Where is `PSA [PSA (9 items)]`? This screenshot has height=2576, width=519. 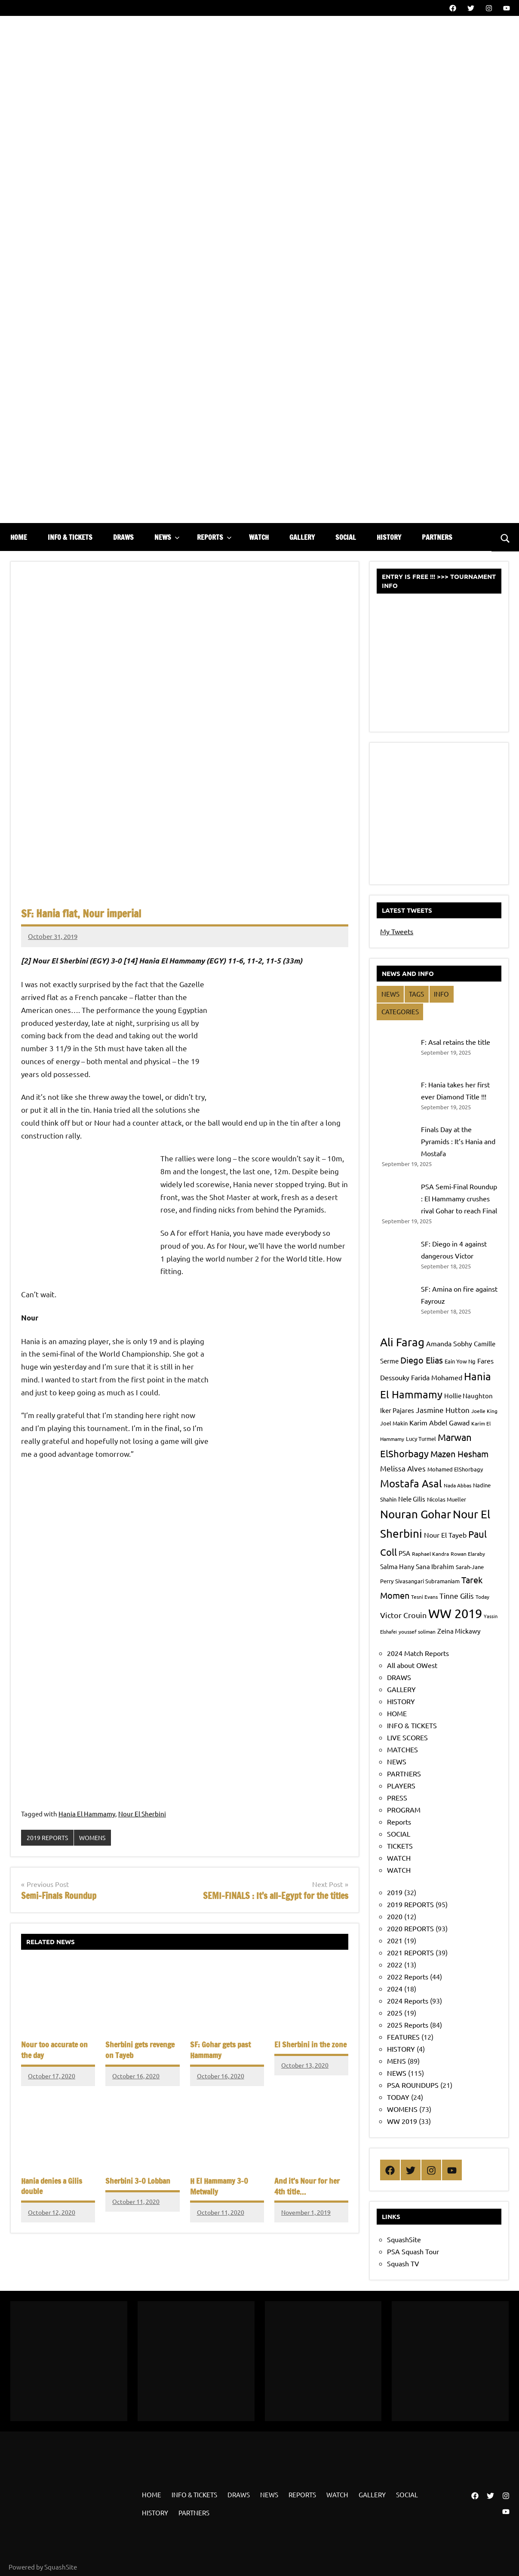 PSA [PSA (9 items)] is located at coordinates (404, 1553).